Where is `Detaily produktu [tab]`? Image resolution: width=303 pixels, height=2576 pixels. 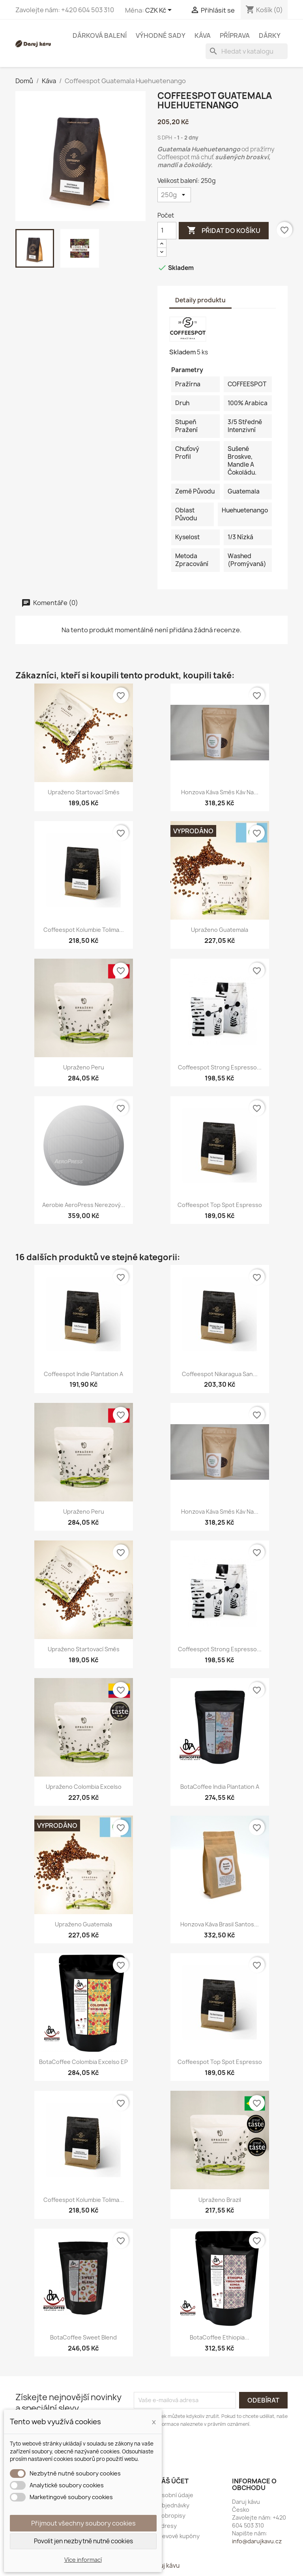
Detaily produktu [tab] is located at coordinates (200, 300).